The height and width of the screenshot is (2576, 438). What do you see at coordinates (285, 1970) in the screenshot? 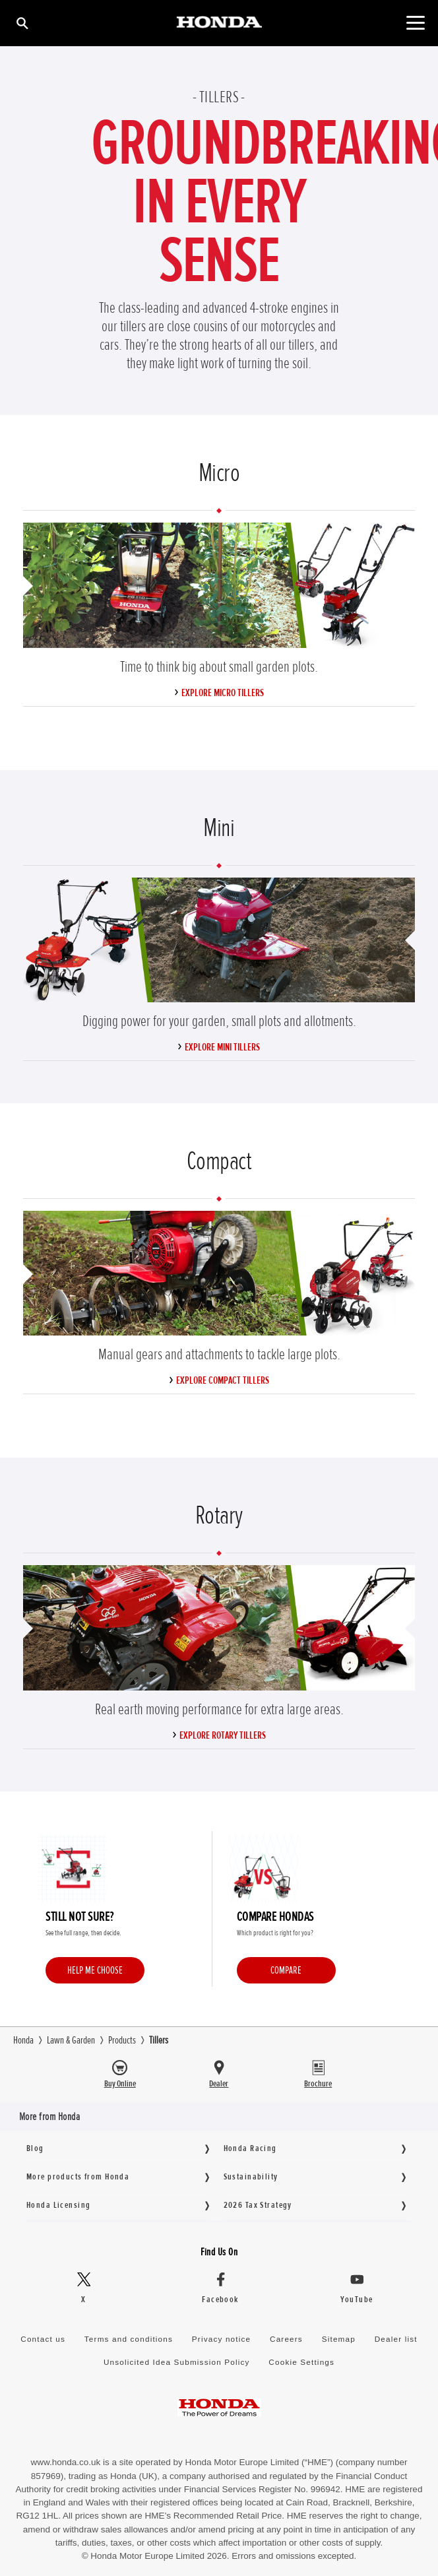
I see `Compare` at bounding box center [285, 1970].